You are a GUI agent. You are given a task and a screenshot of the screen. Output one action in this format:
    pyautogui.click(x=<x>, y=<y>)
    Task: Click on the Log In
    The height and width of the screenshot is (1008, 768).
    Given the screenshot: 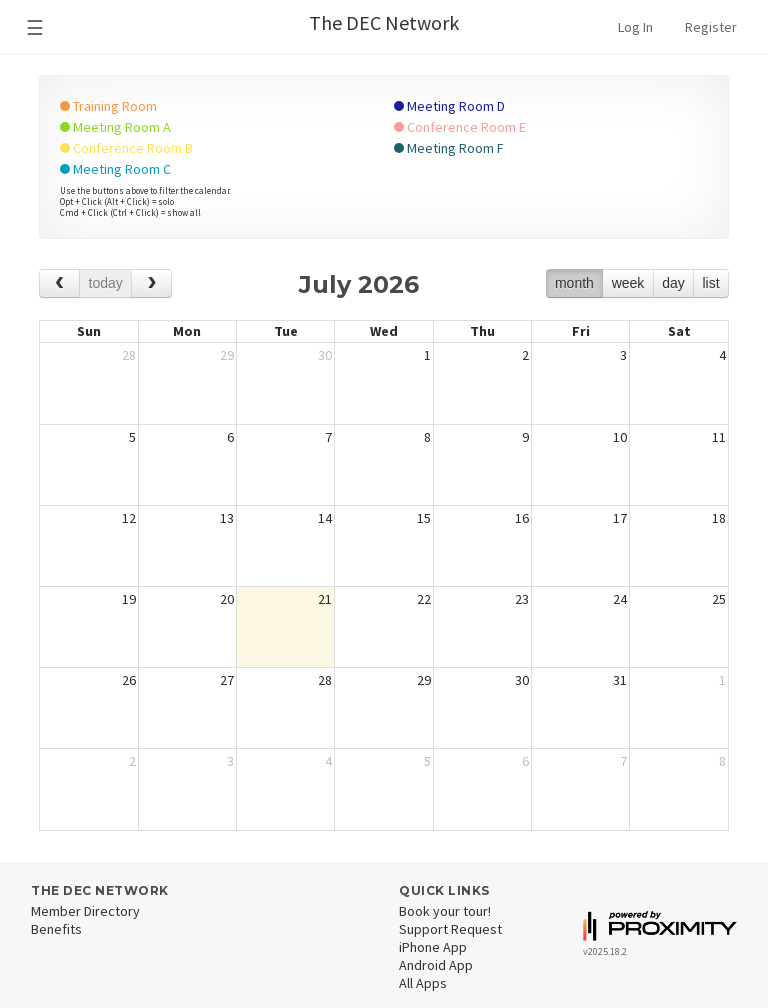 What is the action you would take?
    pyautogui.click(x=635, y=27)
    